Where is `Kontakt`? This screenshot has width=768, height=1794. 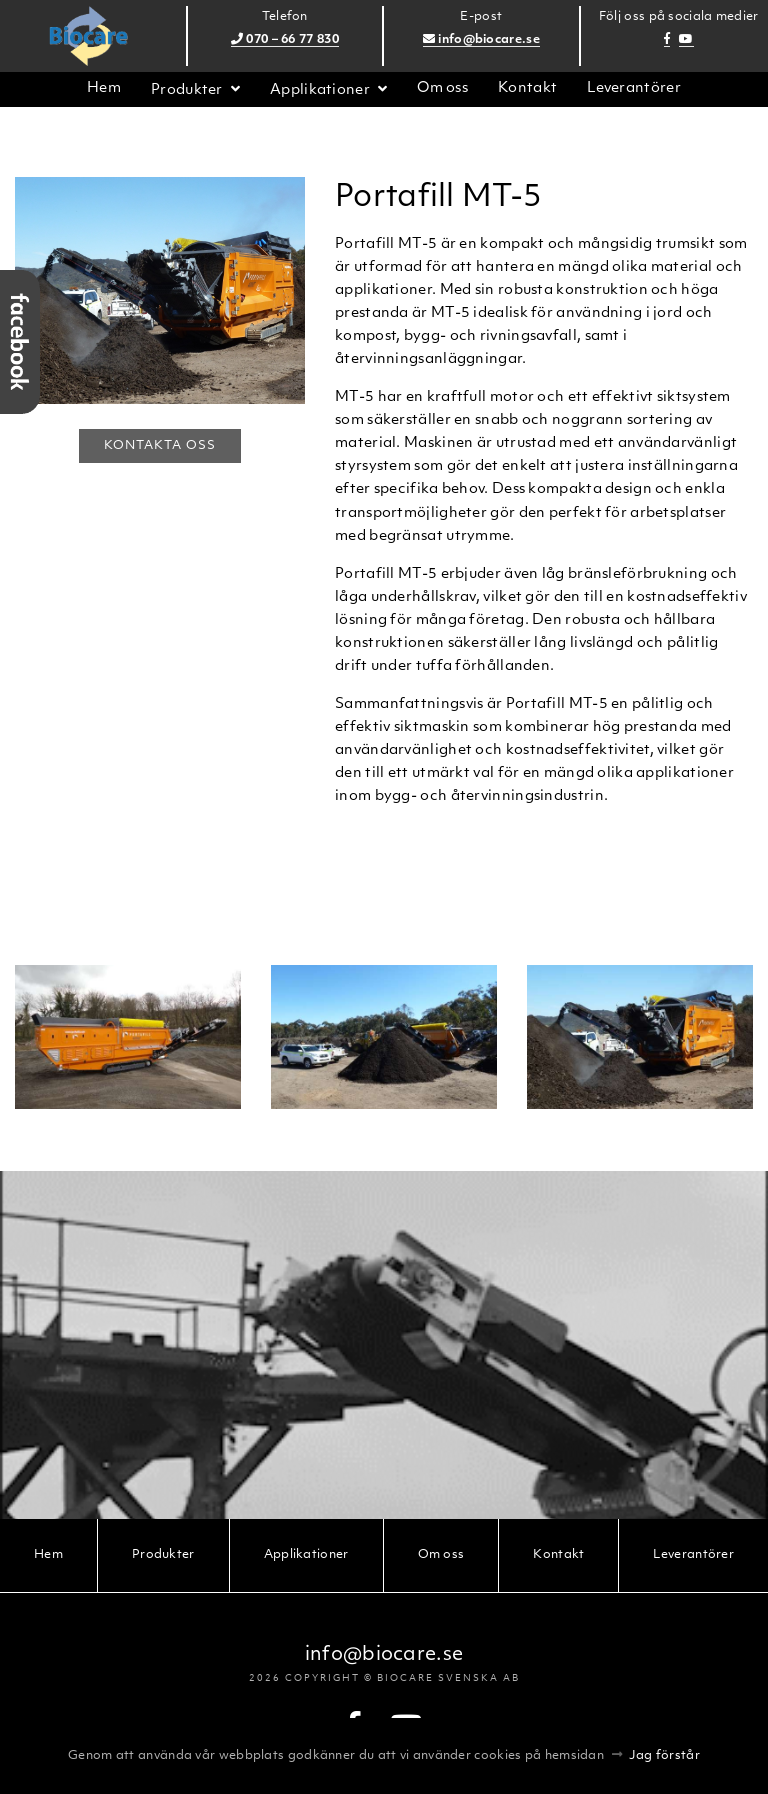 Kontakt is located at coordinates (527, 88).